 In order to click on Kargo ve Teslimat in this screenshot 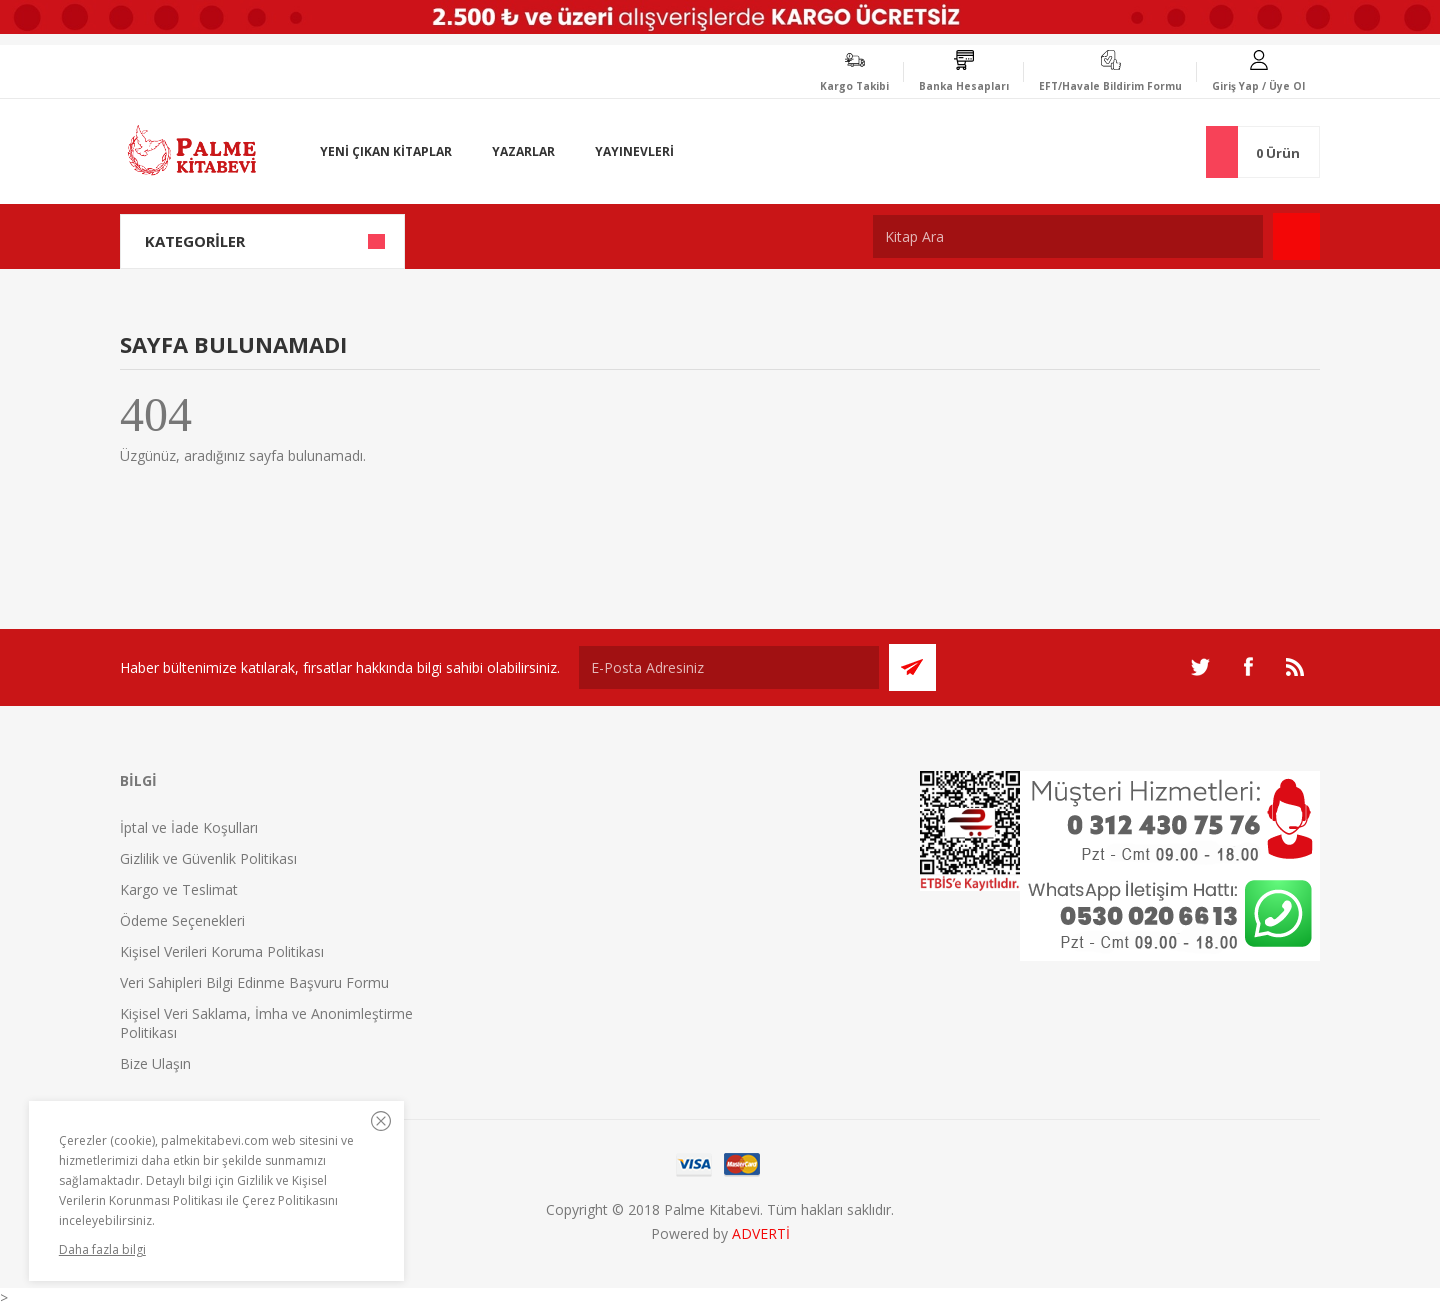, I will do `click(179, 889)`.